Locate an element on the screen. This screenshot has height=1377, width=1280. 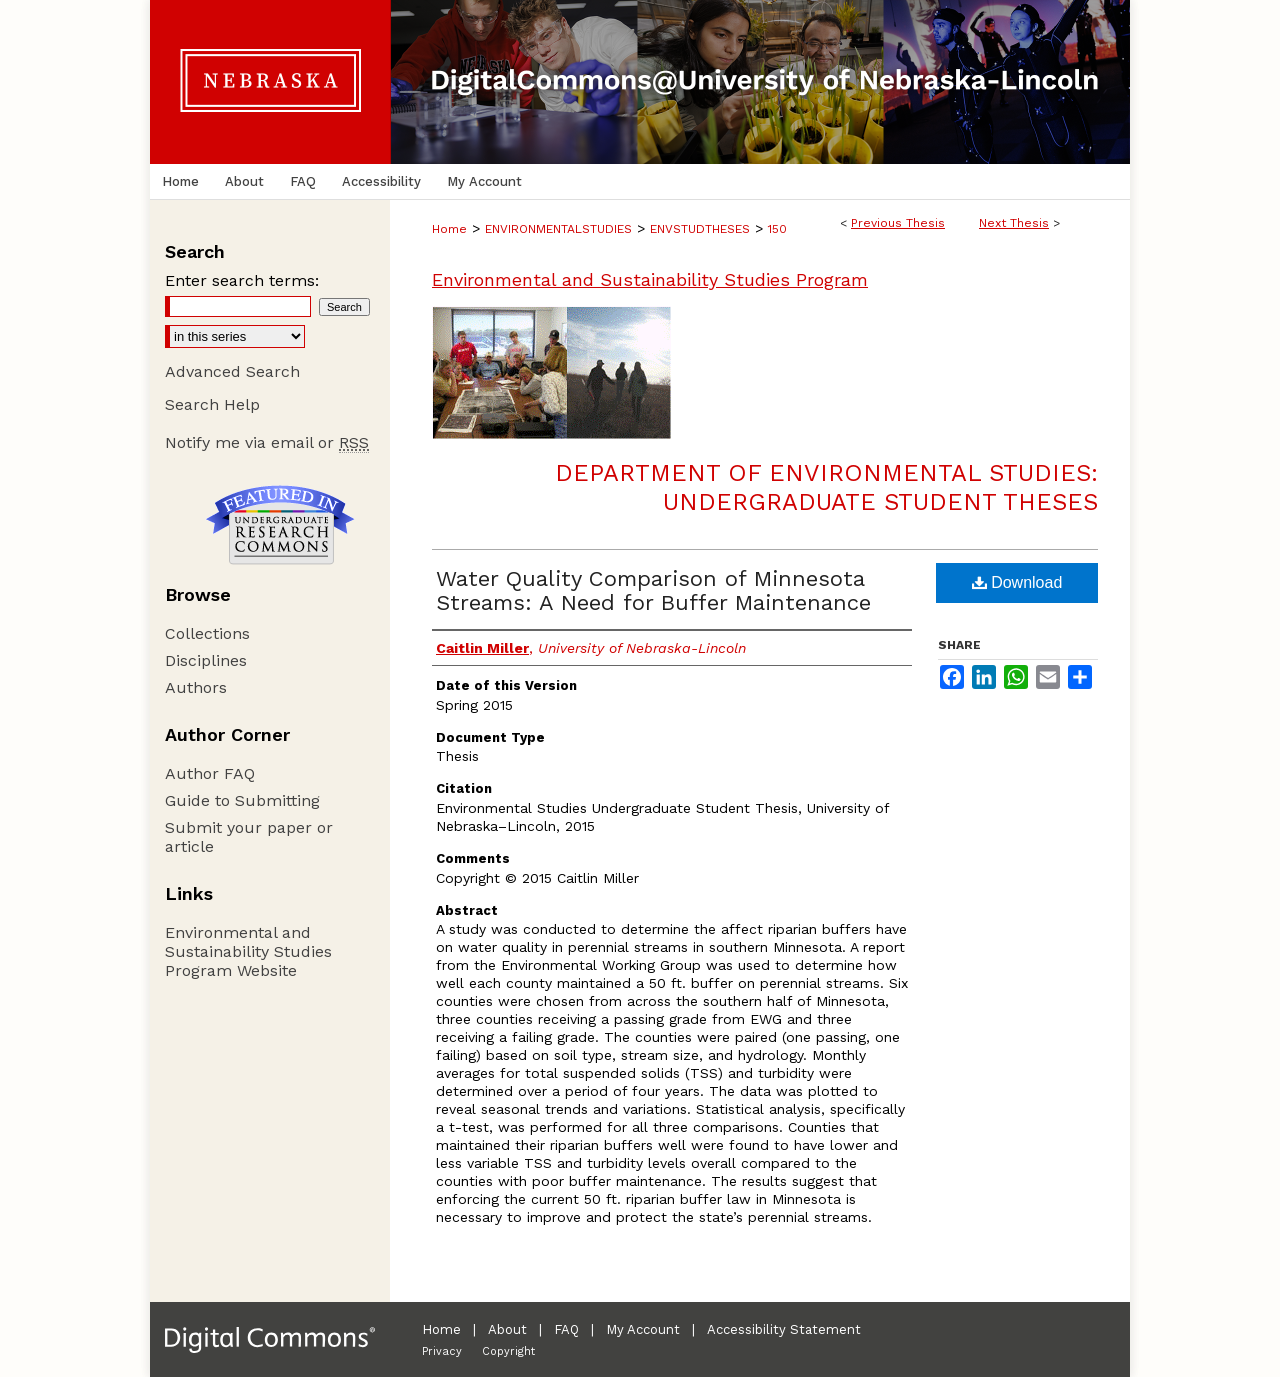
Environmental and Sustainability Studies Program is located at coordinates (650, 279).